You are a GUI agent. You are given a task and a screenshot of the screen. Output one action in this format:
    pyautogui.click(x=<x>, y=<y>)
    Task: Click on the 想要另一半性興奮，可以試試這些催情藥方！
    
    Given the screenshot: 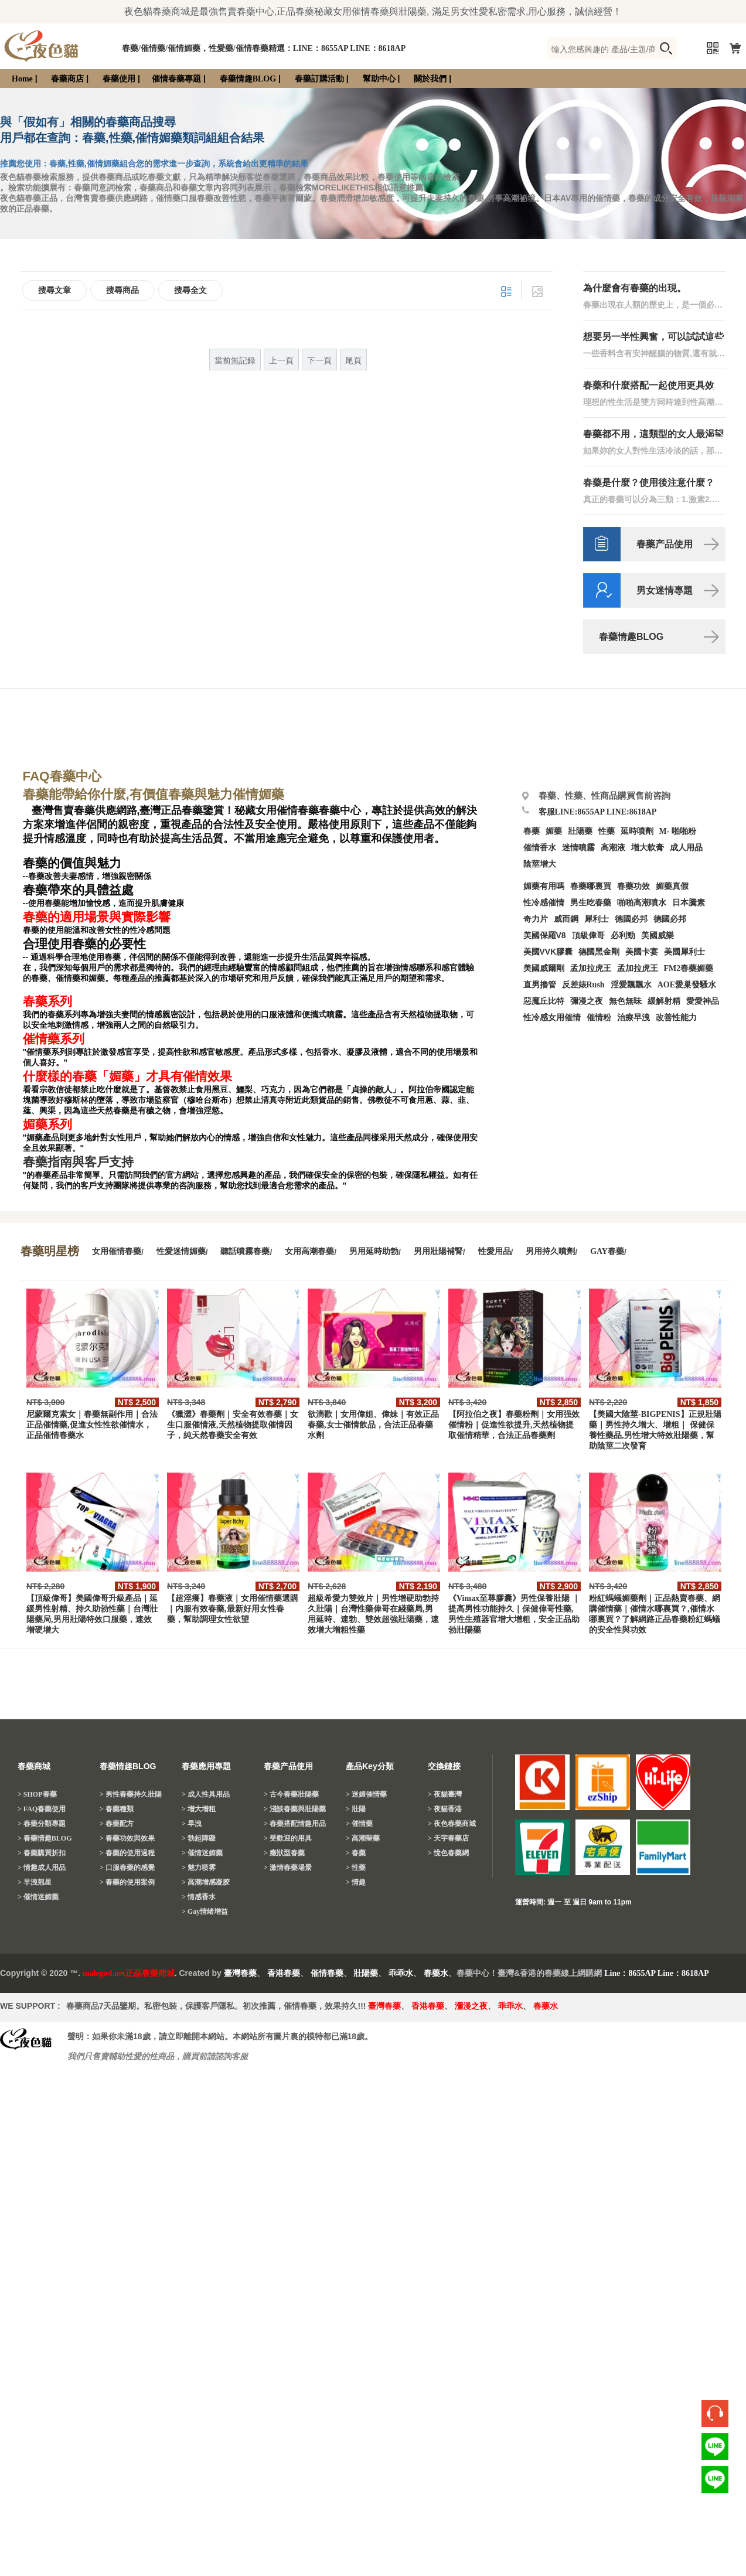 What is the action you would take?
    pyautogui.click(x=653, y=337)
    